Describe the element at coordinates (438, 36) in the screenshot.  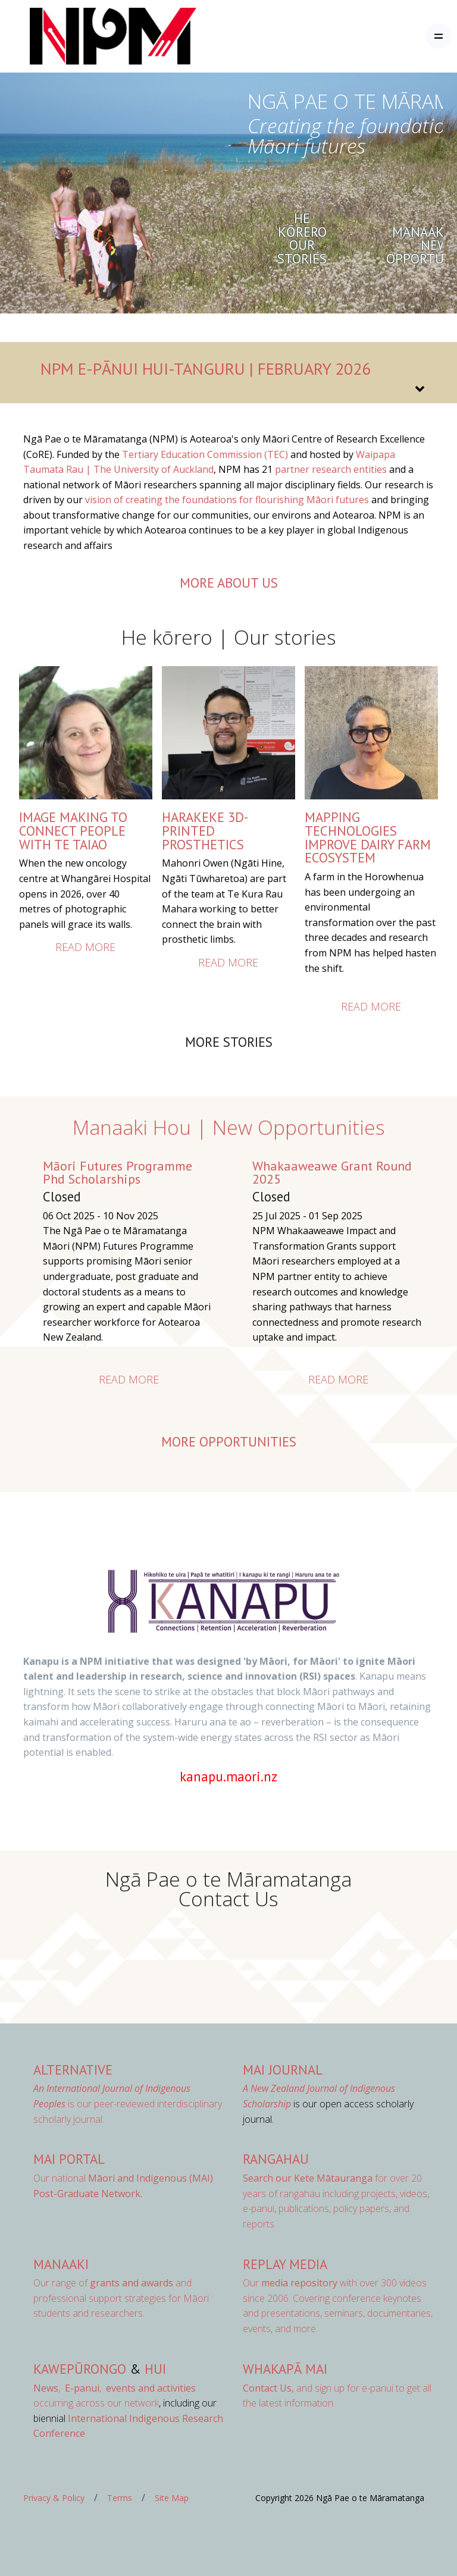
I see `[Toggle navigation]` at that location.